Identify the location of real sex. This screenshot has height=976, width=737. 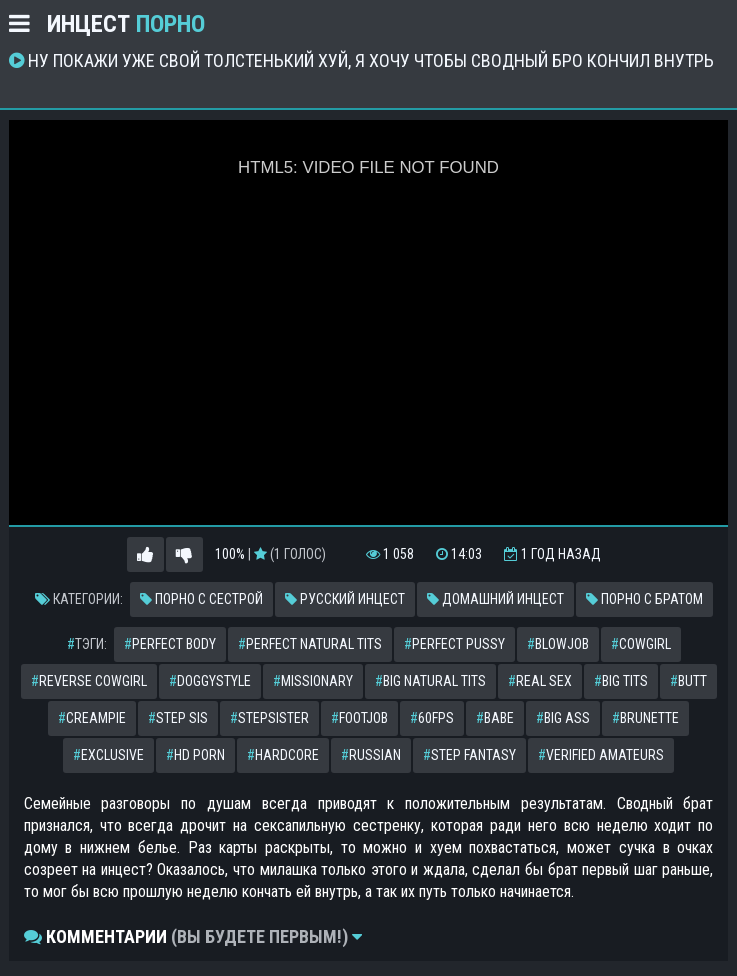
(540, 681).